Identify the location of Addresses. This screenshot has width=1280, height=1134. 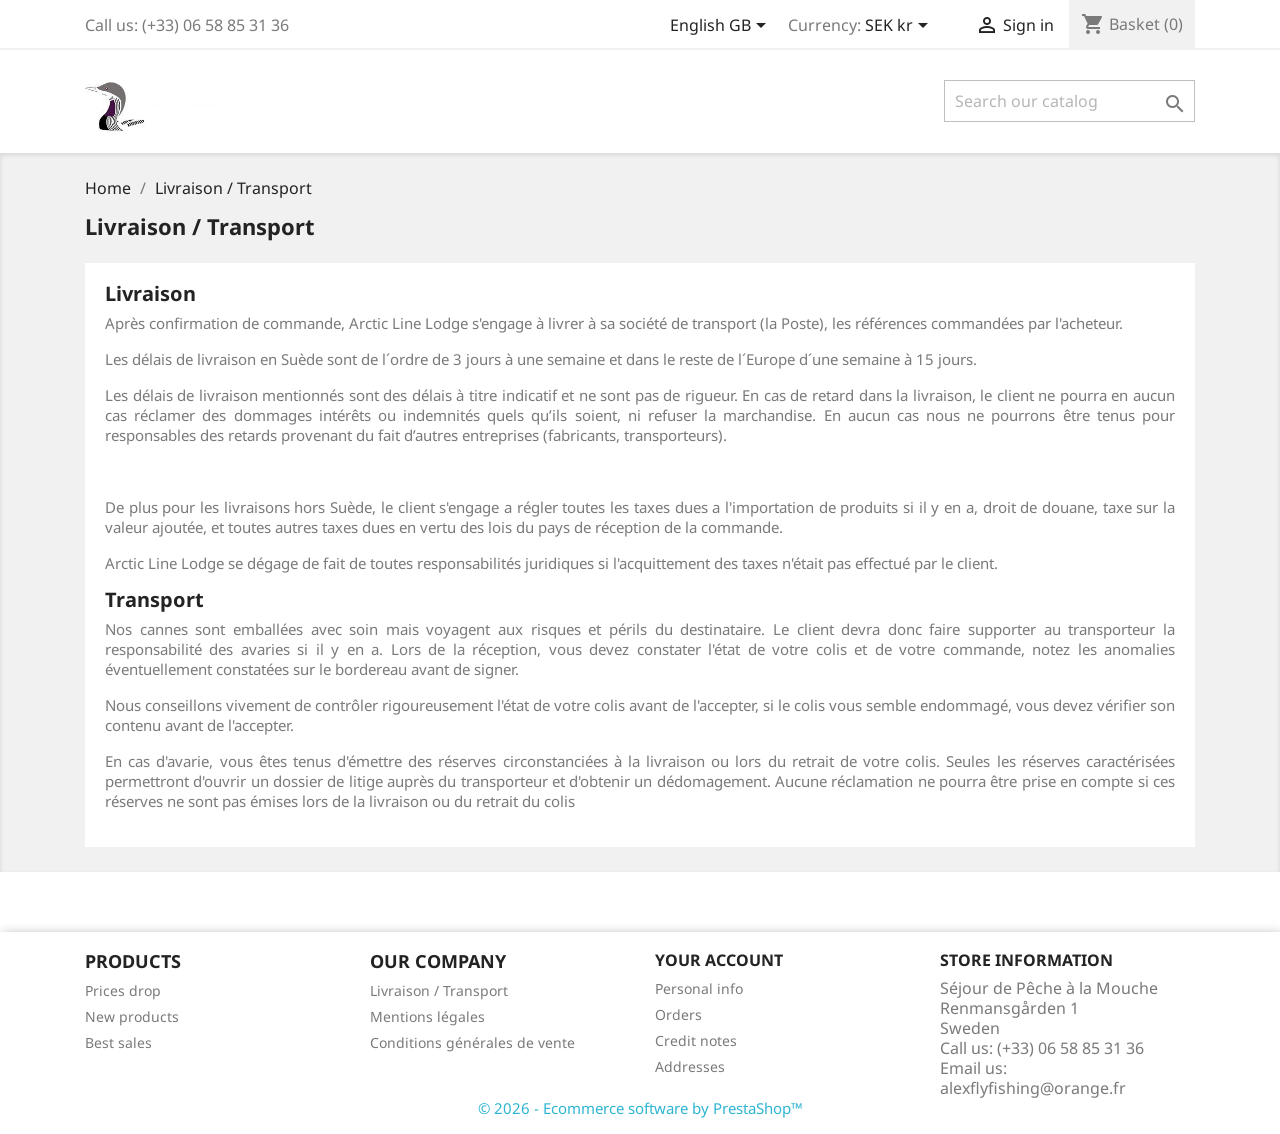
(690, 1066).